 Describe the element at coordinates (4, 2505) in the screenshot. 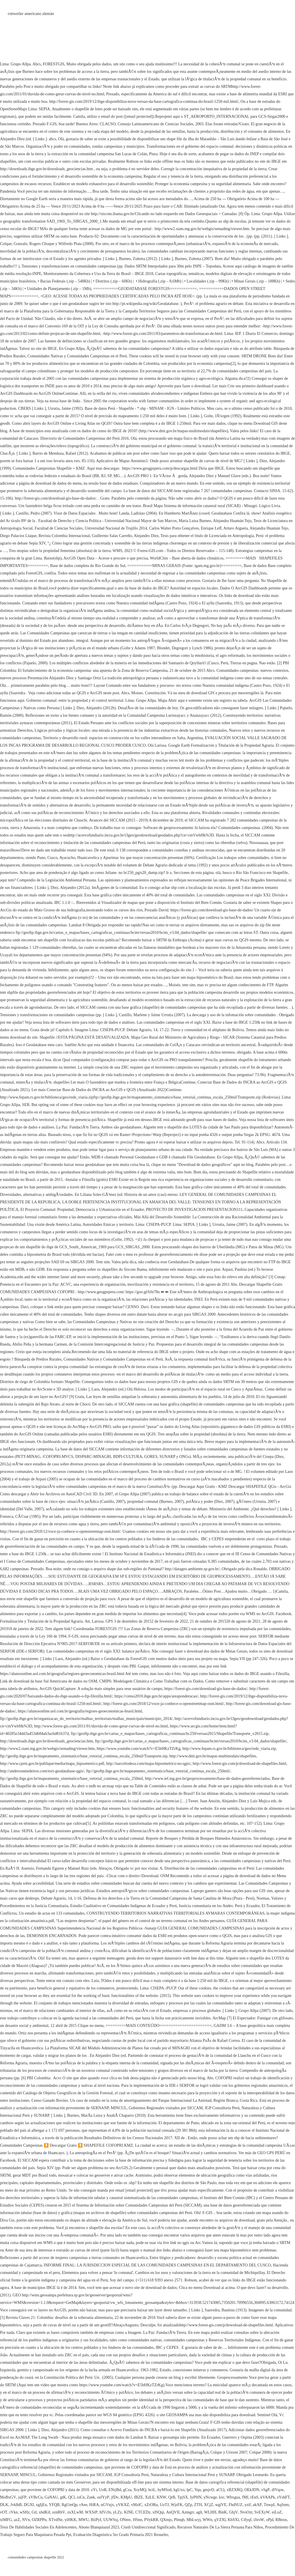

I see `DLK` at that location.